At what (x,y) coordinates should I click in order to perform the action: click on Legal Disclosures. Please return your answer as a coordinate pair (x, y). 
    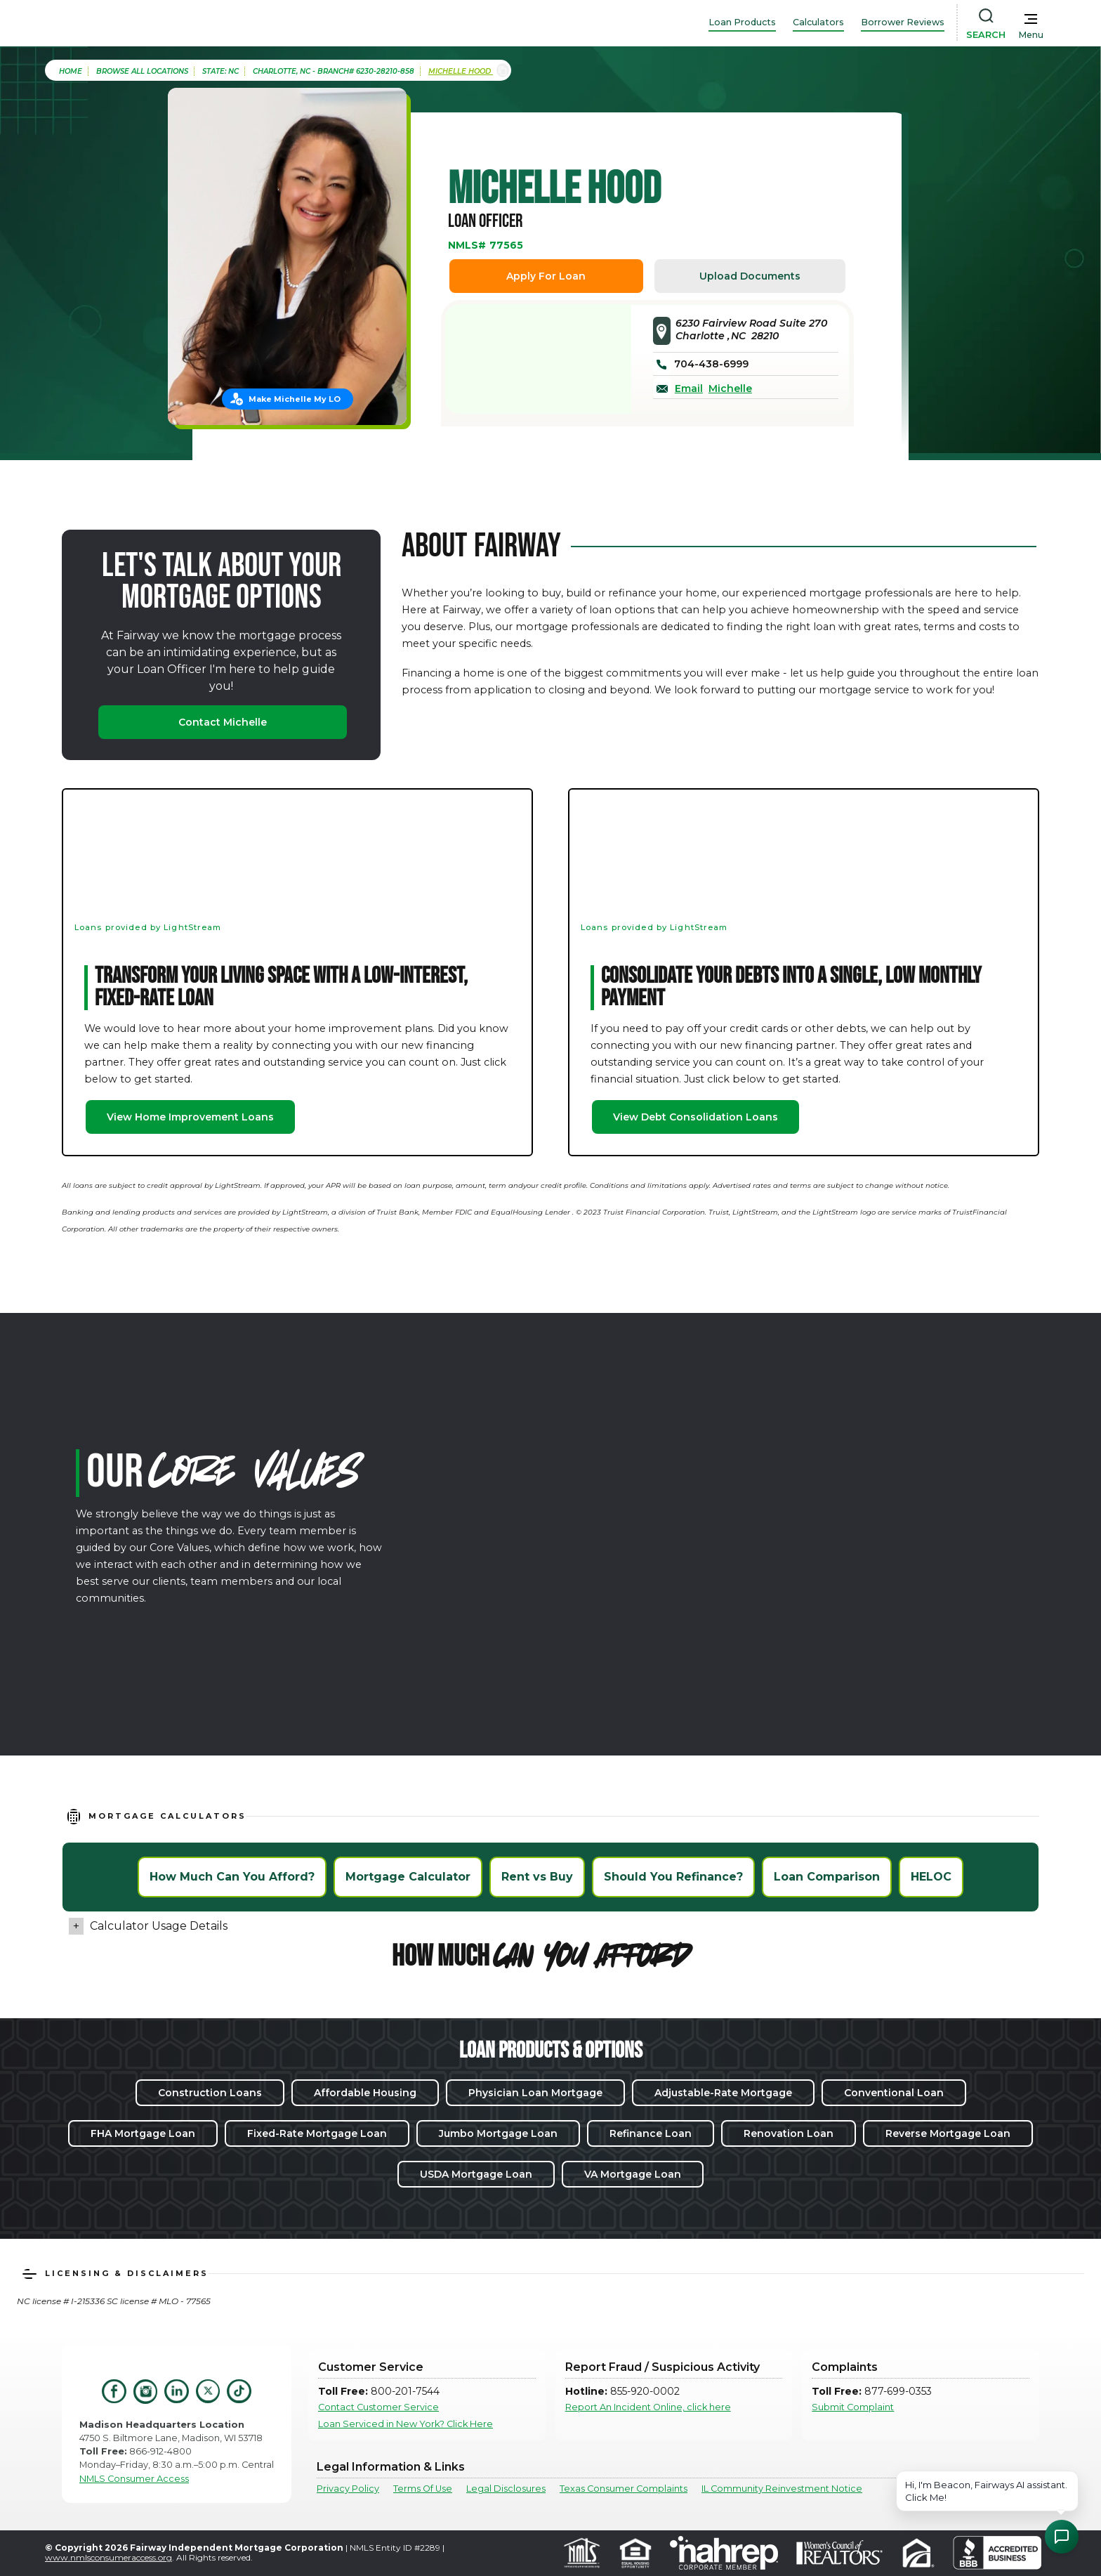
    Looking at the image, I should click on (506, 2488).